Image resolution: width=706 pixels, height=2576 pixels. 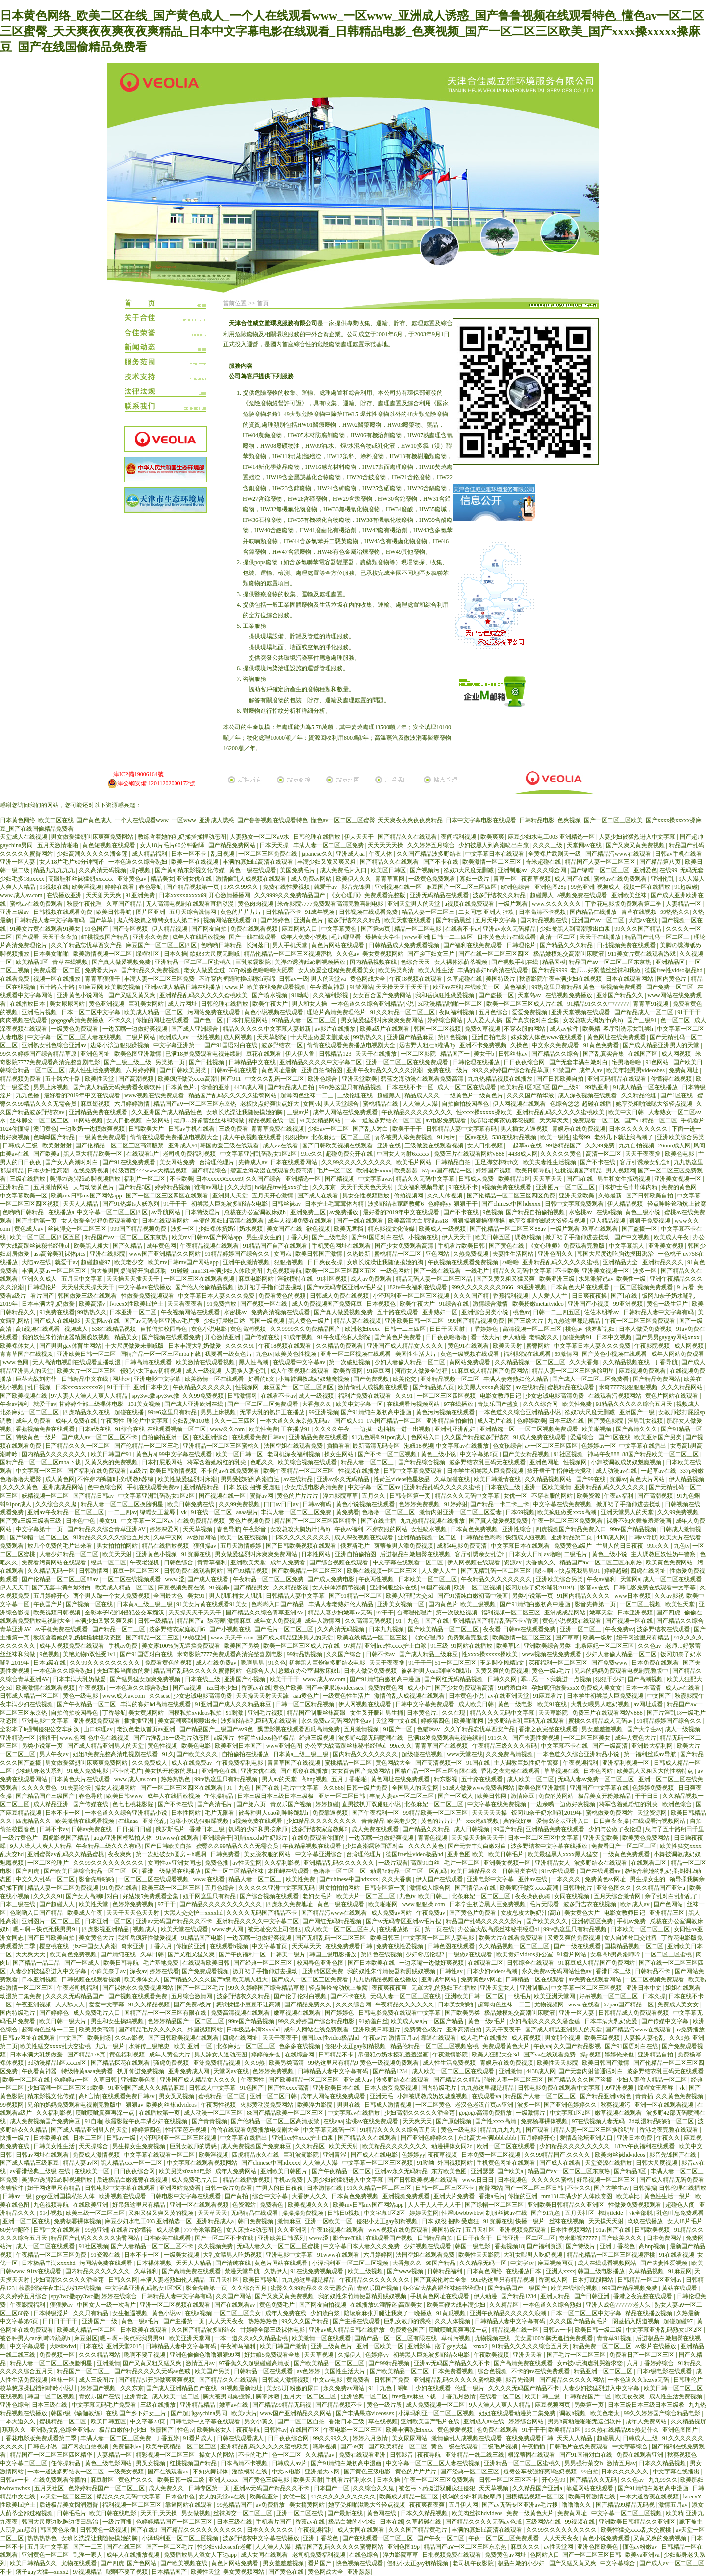 I want to click on 欧美日韩激情在线, so click(x=498, y=1479).